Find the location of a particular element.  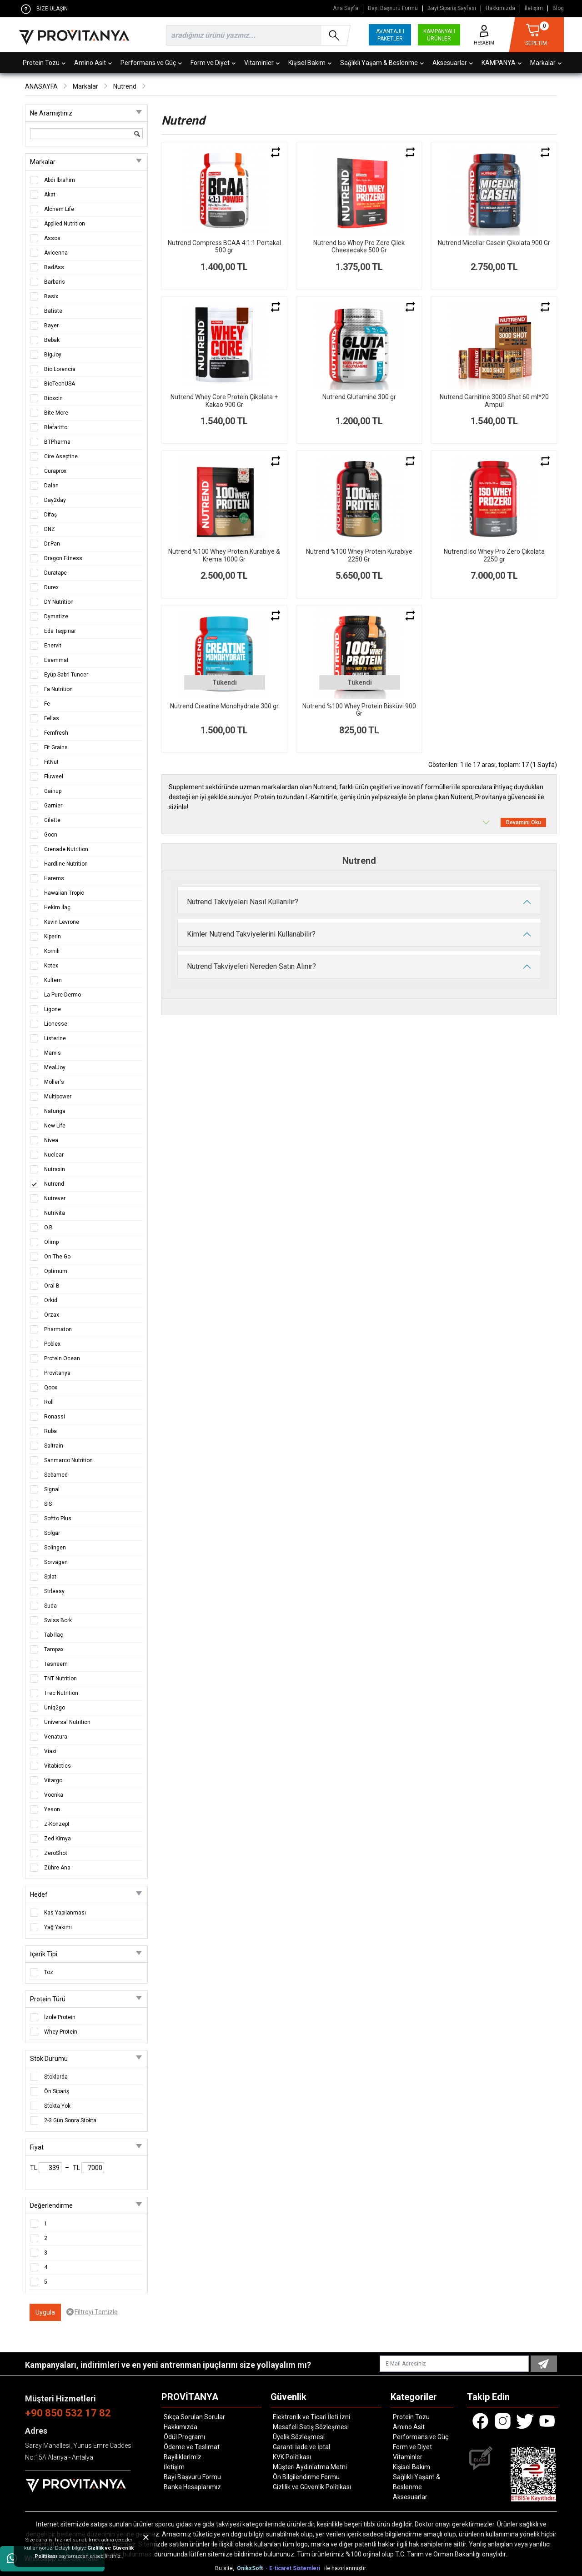

Vitaminler is located at coordinates (262, 62).